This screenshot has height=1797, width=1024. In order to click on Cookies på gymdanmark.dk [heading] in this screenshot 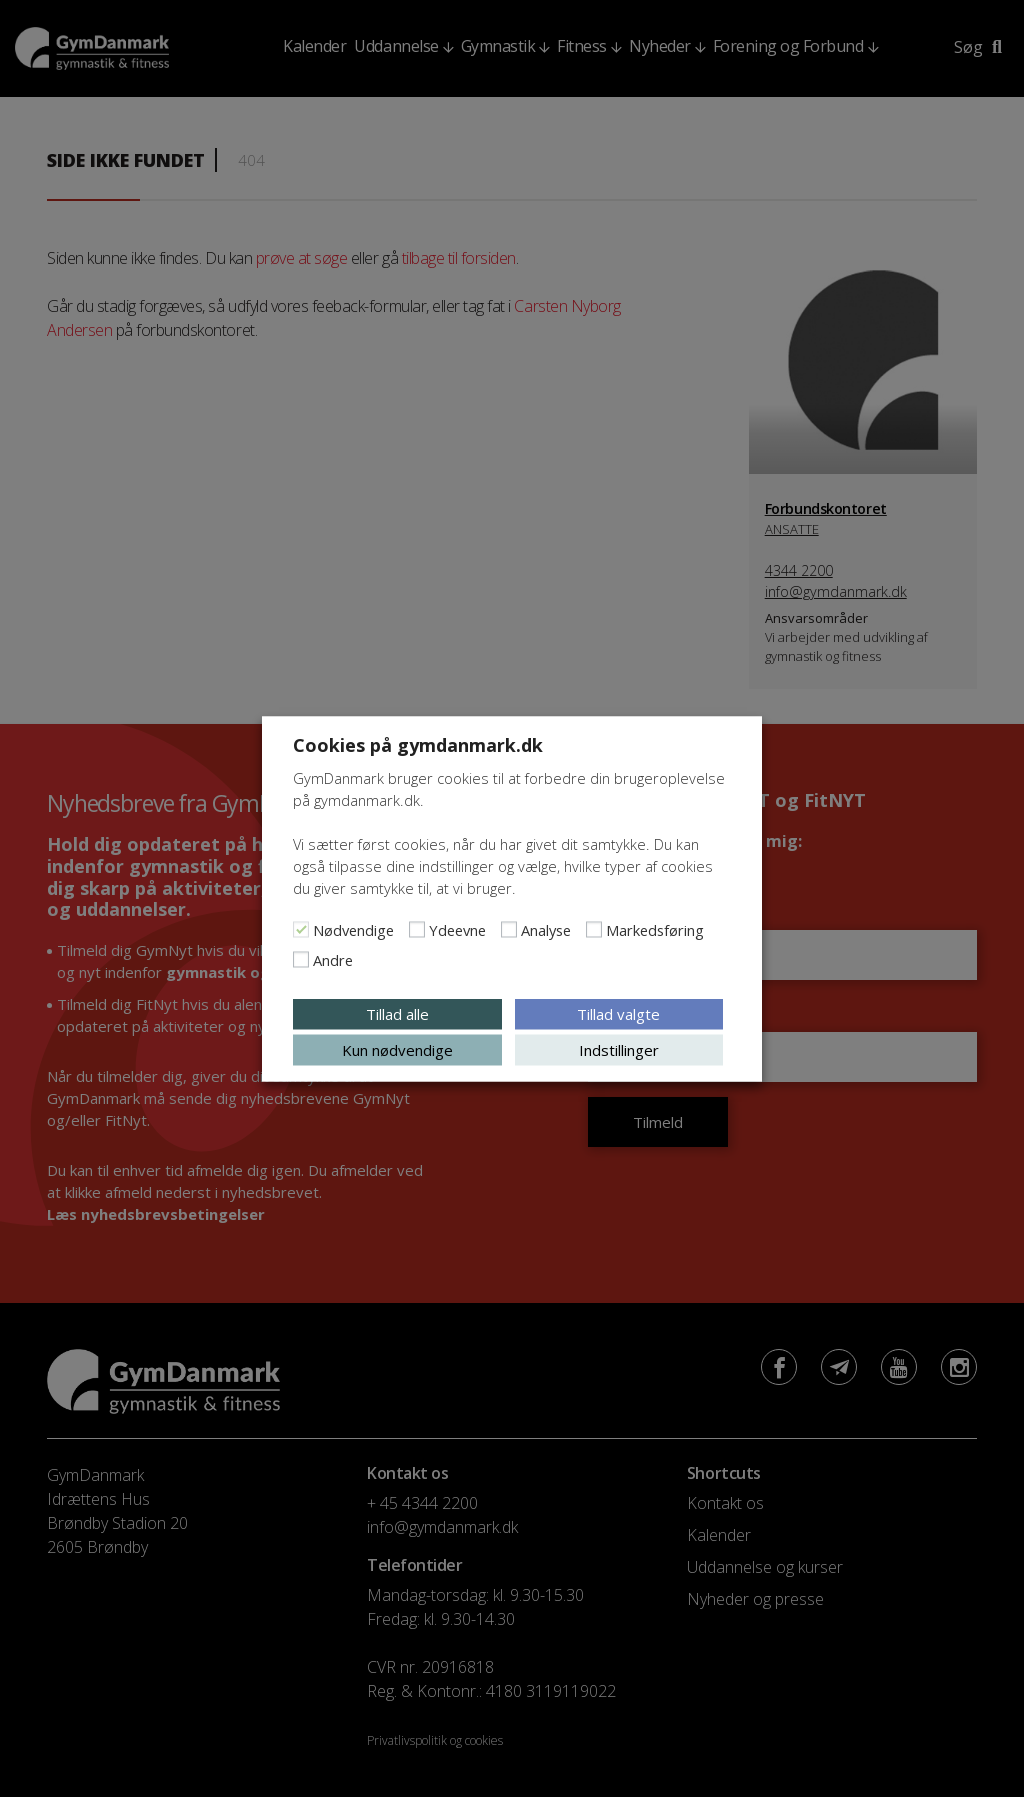, I will do `click(418, 744)`.